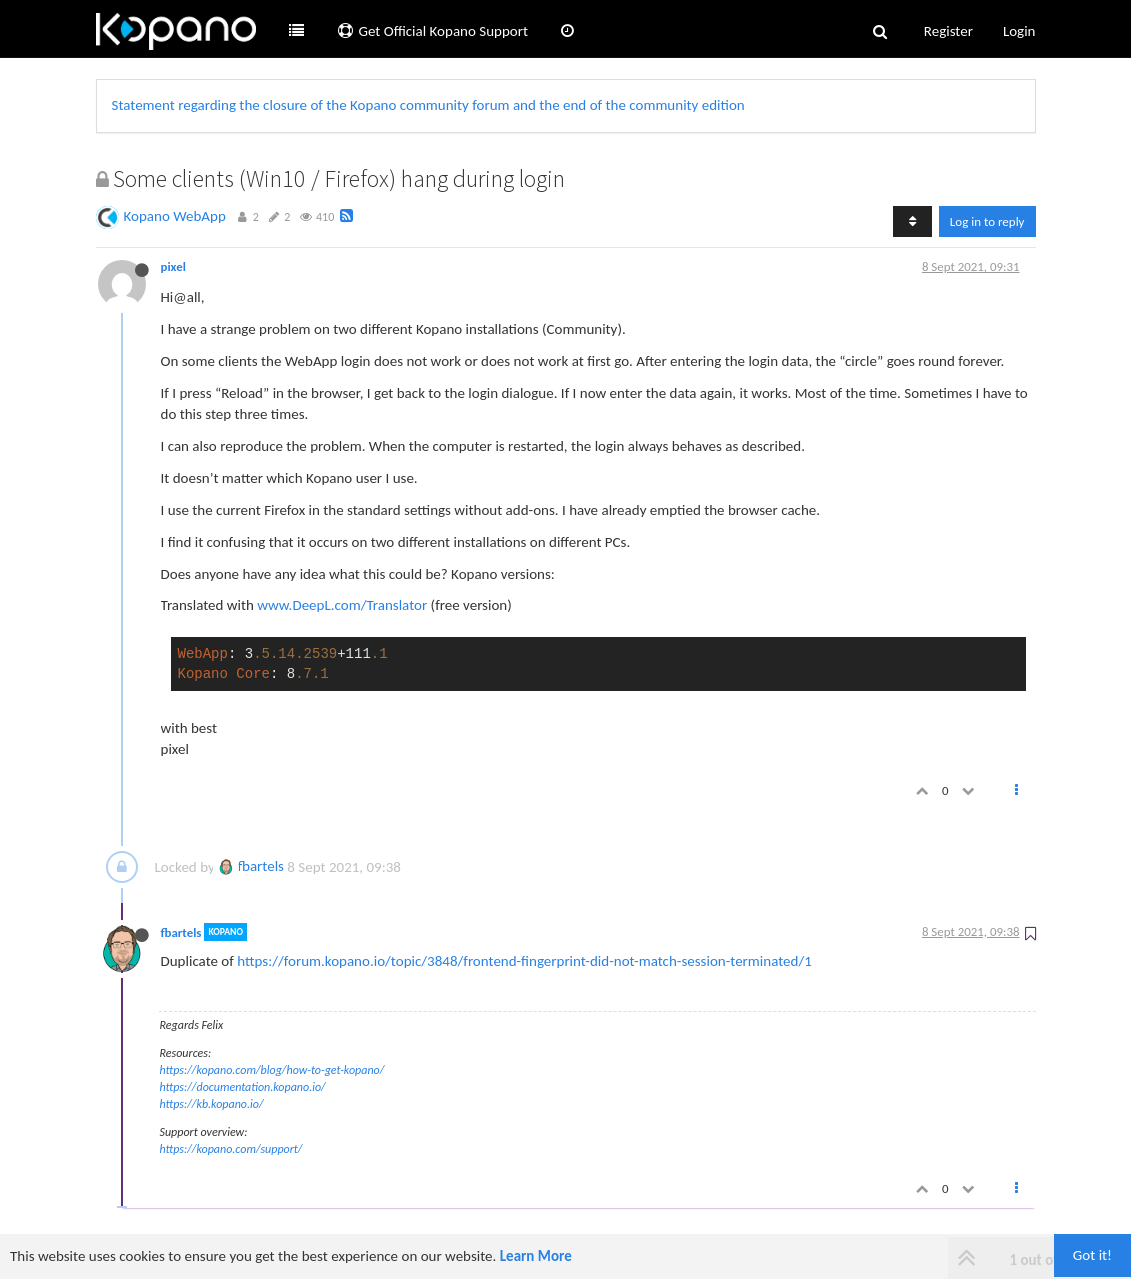  Describe the element at coordinates (1092, 1255) in the screenshot. I see `Got it!` at that location.